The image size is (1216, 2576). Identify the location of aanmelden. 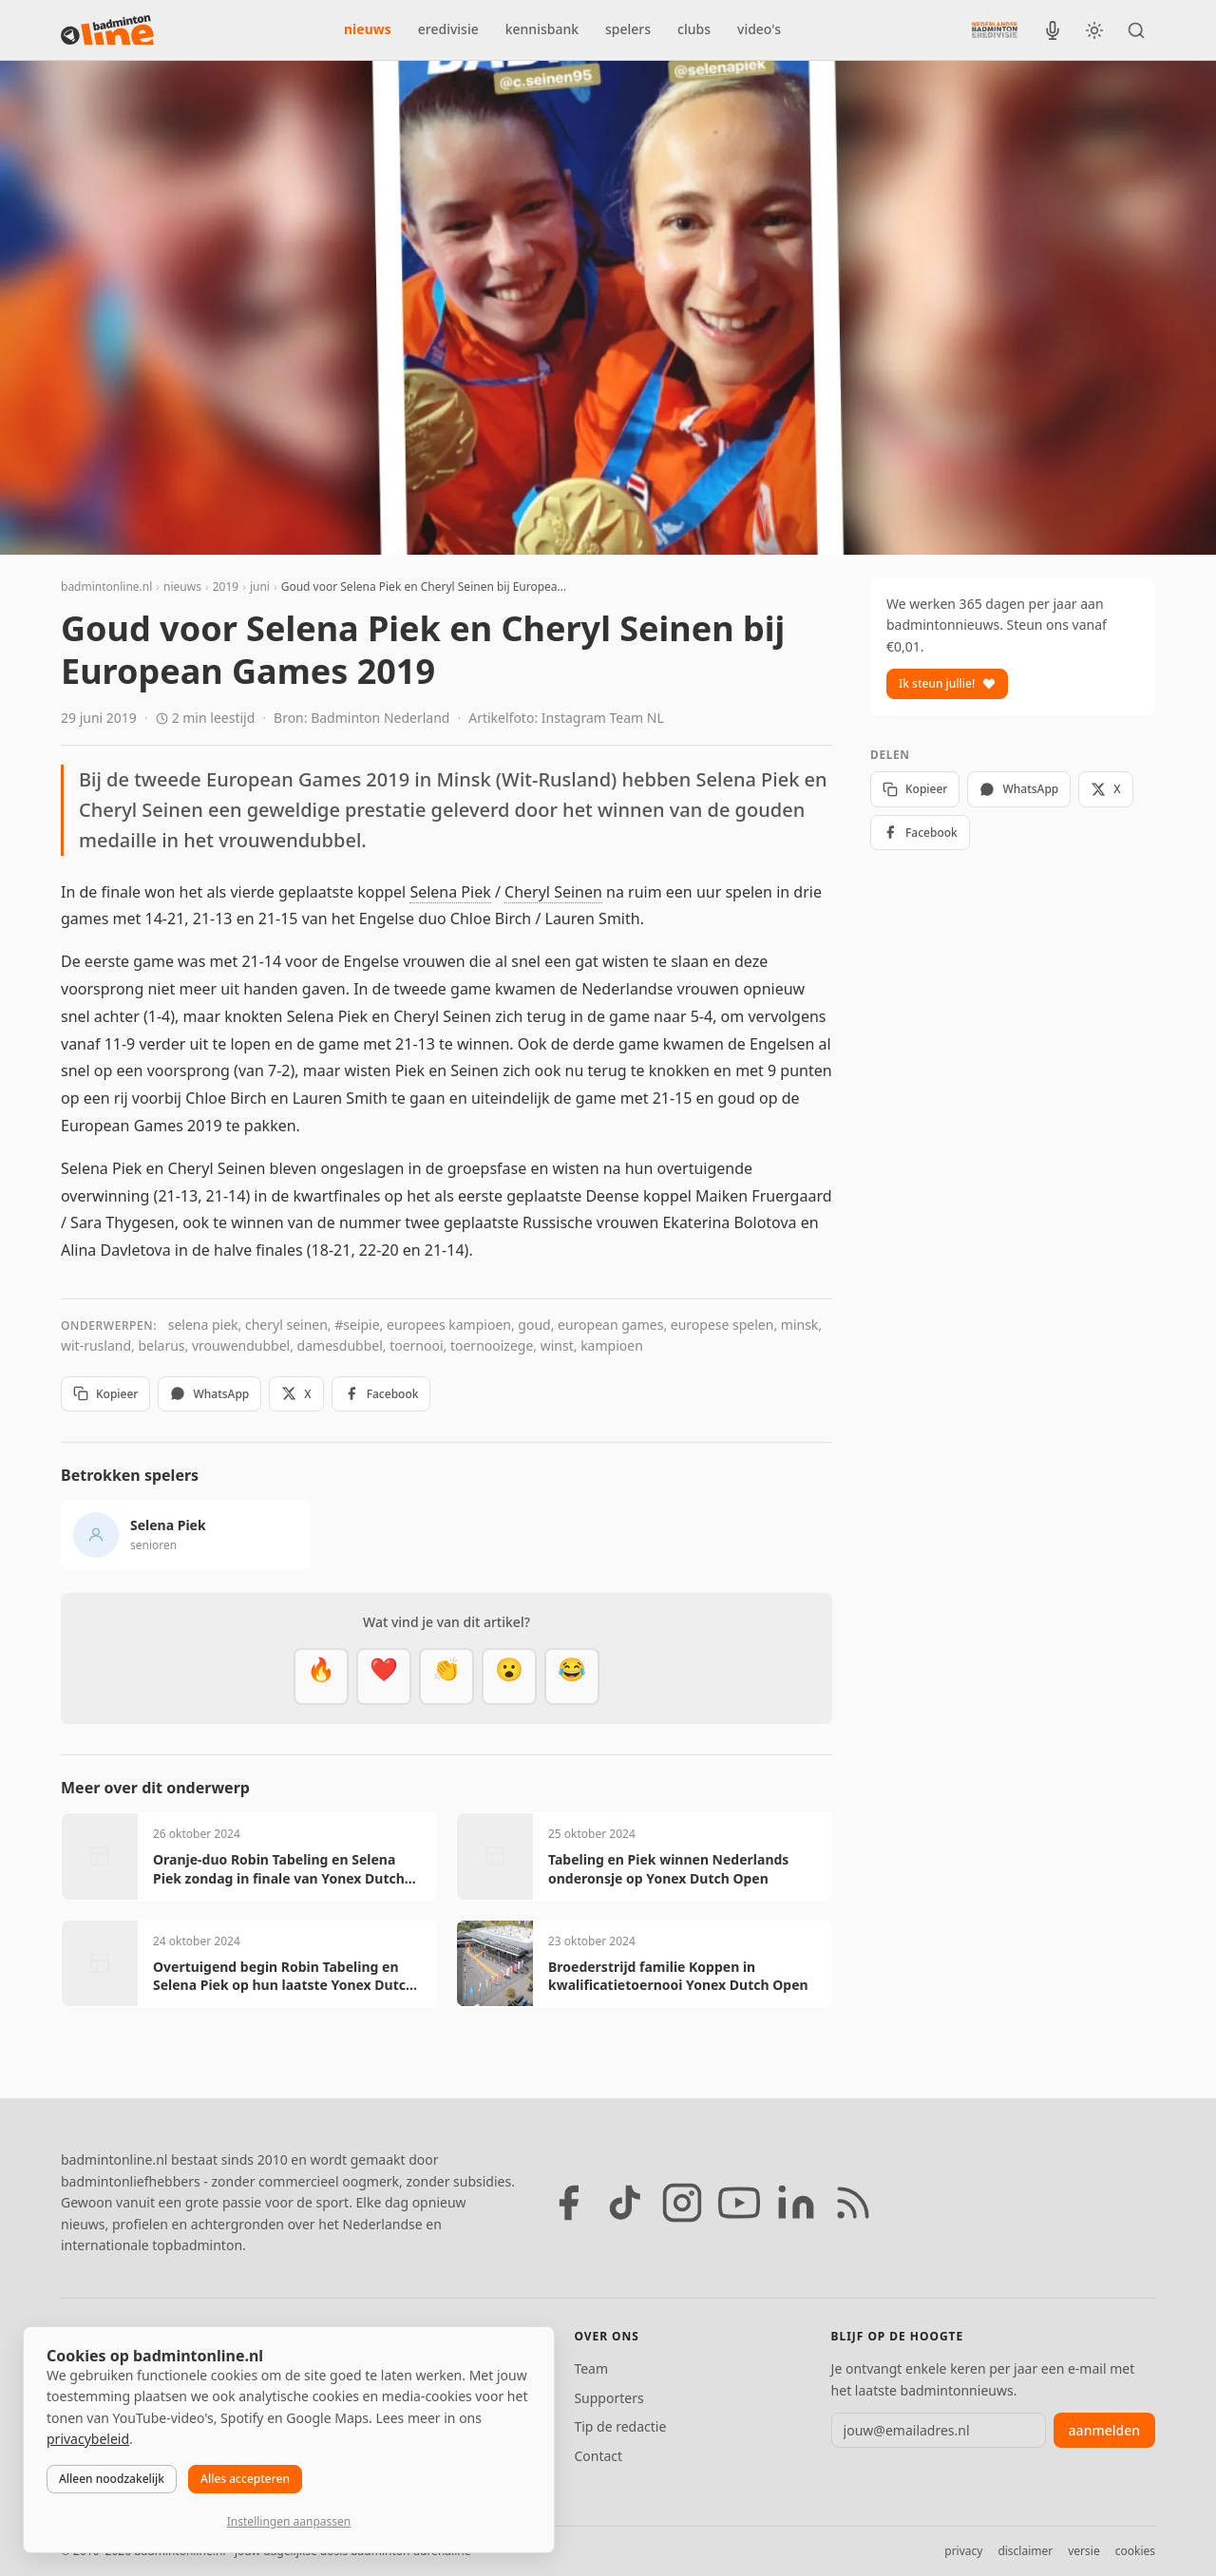
(1104, 2430).